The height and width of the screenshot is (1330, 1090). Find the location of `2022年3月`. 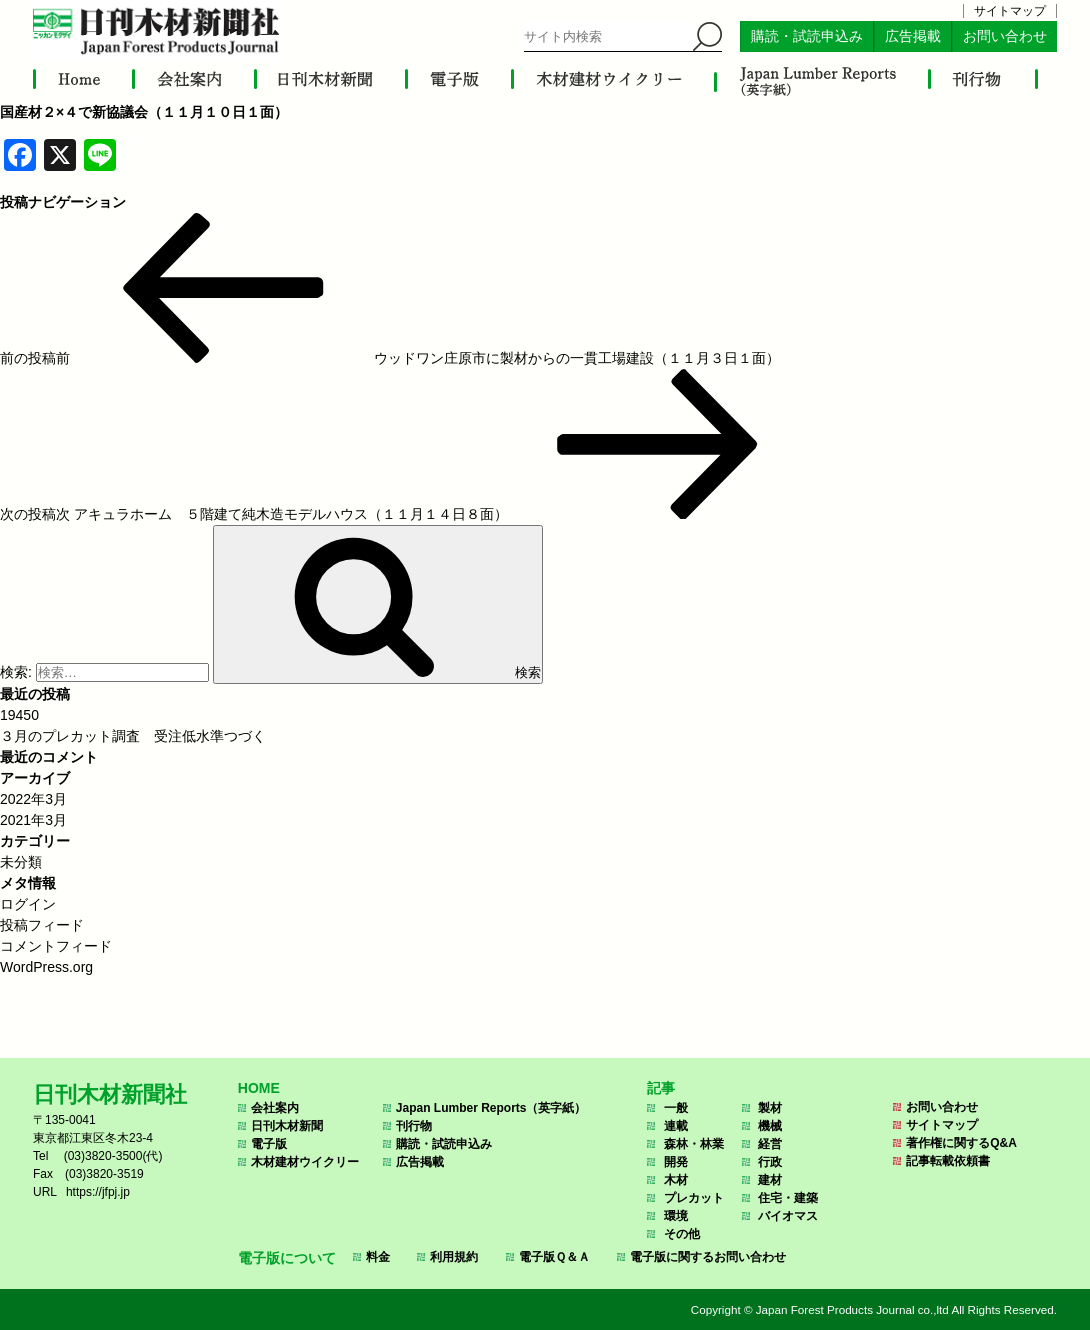

2022年3月 is located at coordinates (33, 799).